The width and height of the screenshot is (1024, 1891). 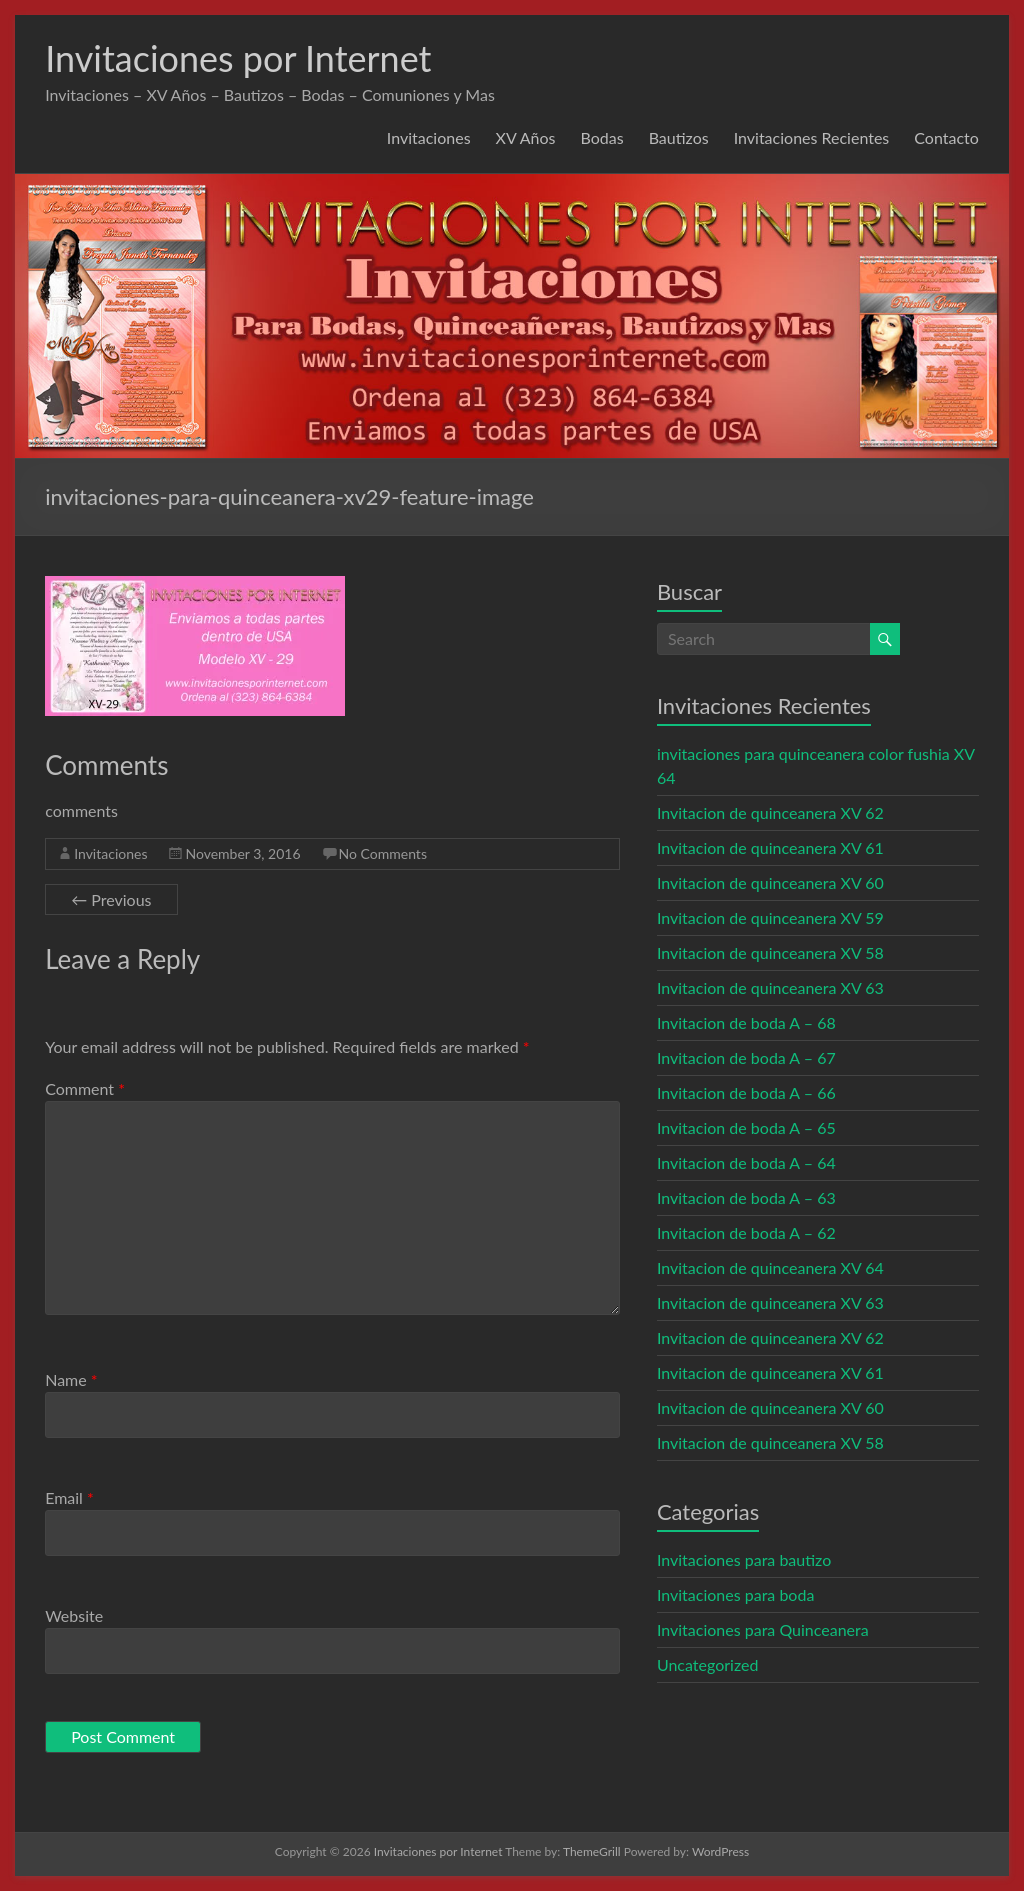 What do you see at coordinates (746, 1022) in the screenshot?
I see `Invitacion de boda A – 68` at bounding box center [746, 1022].